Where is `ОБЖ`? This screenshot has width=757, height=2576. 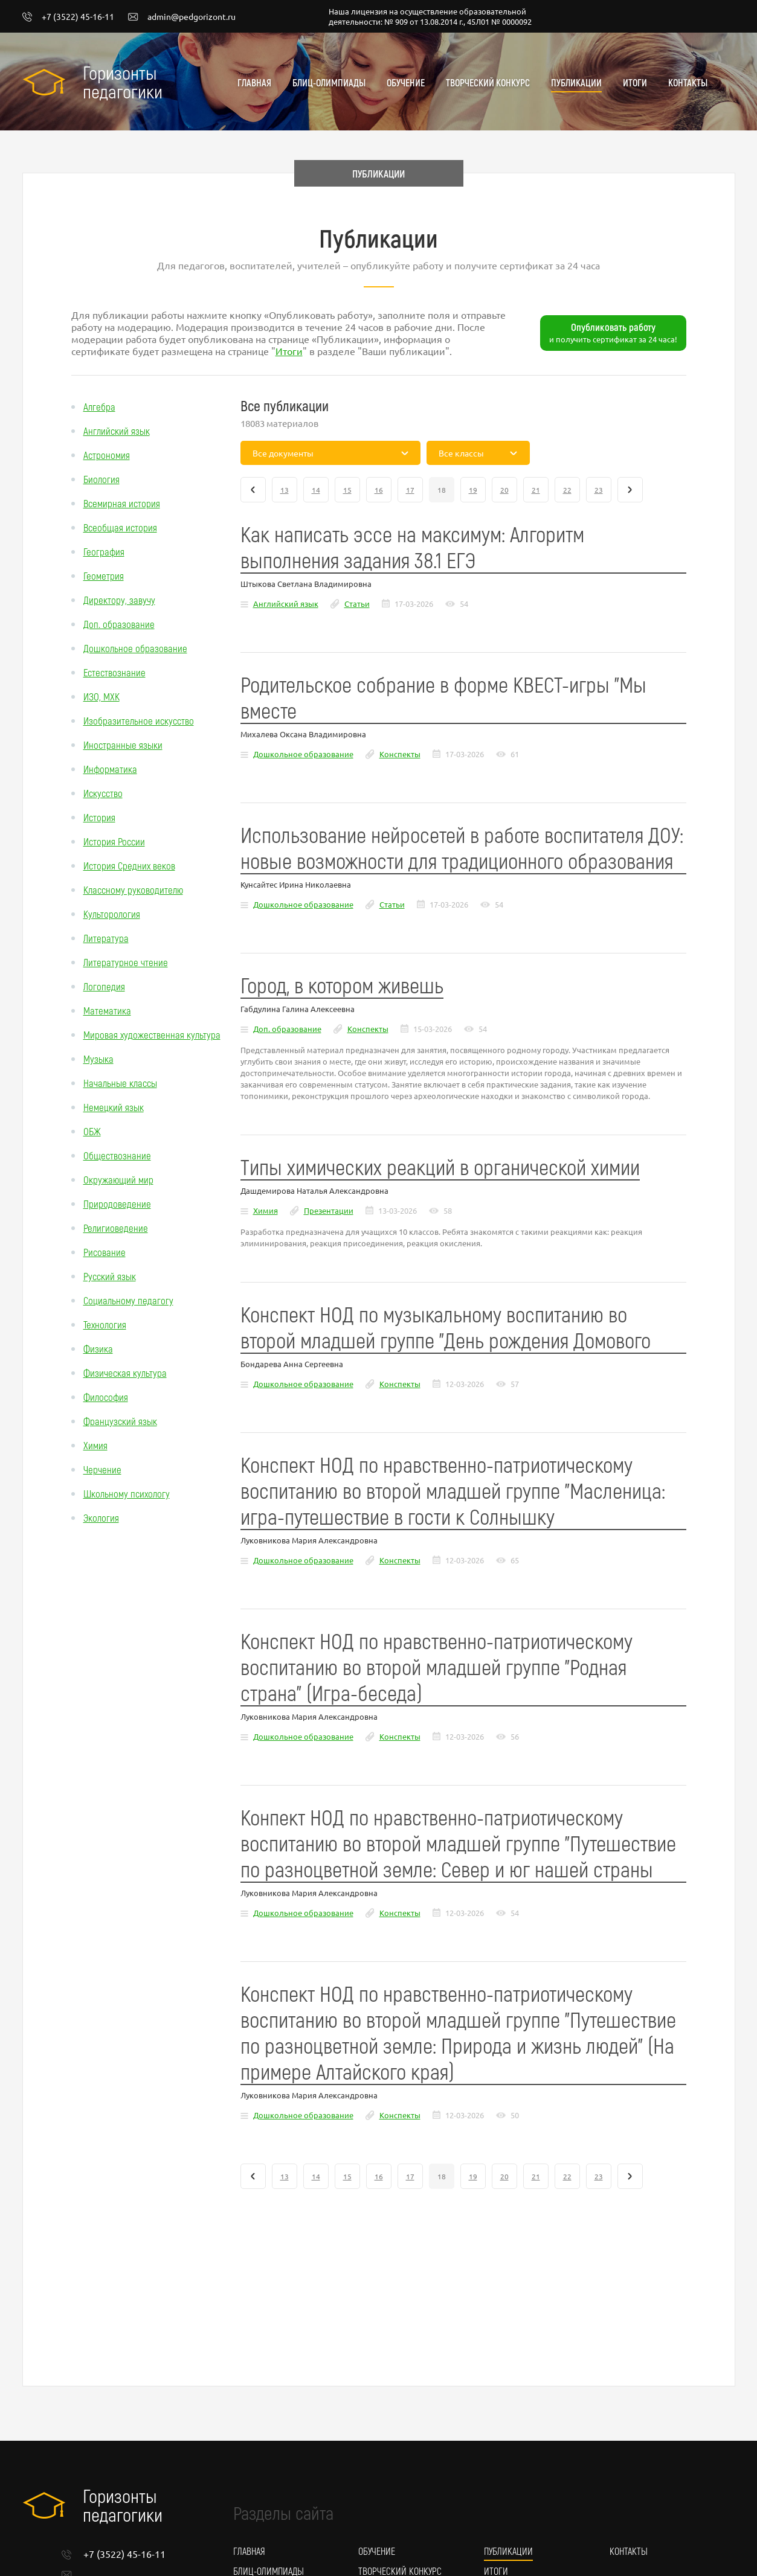
ОБЖ is located at coordinates (92, 1131).